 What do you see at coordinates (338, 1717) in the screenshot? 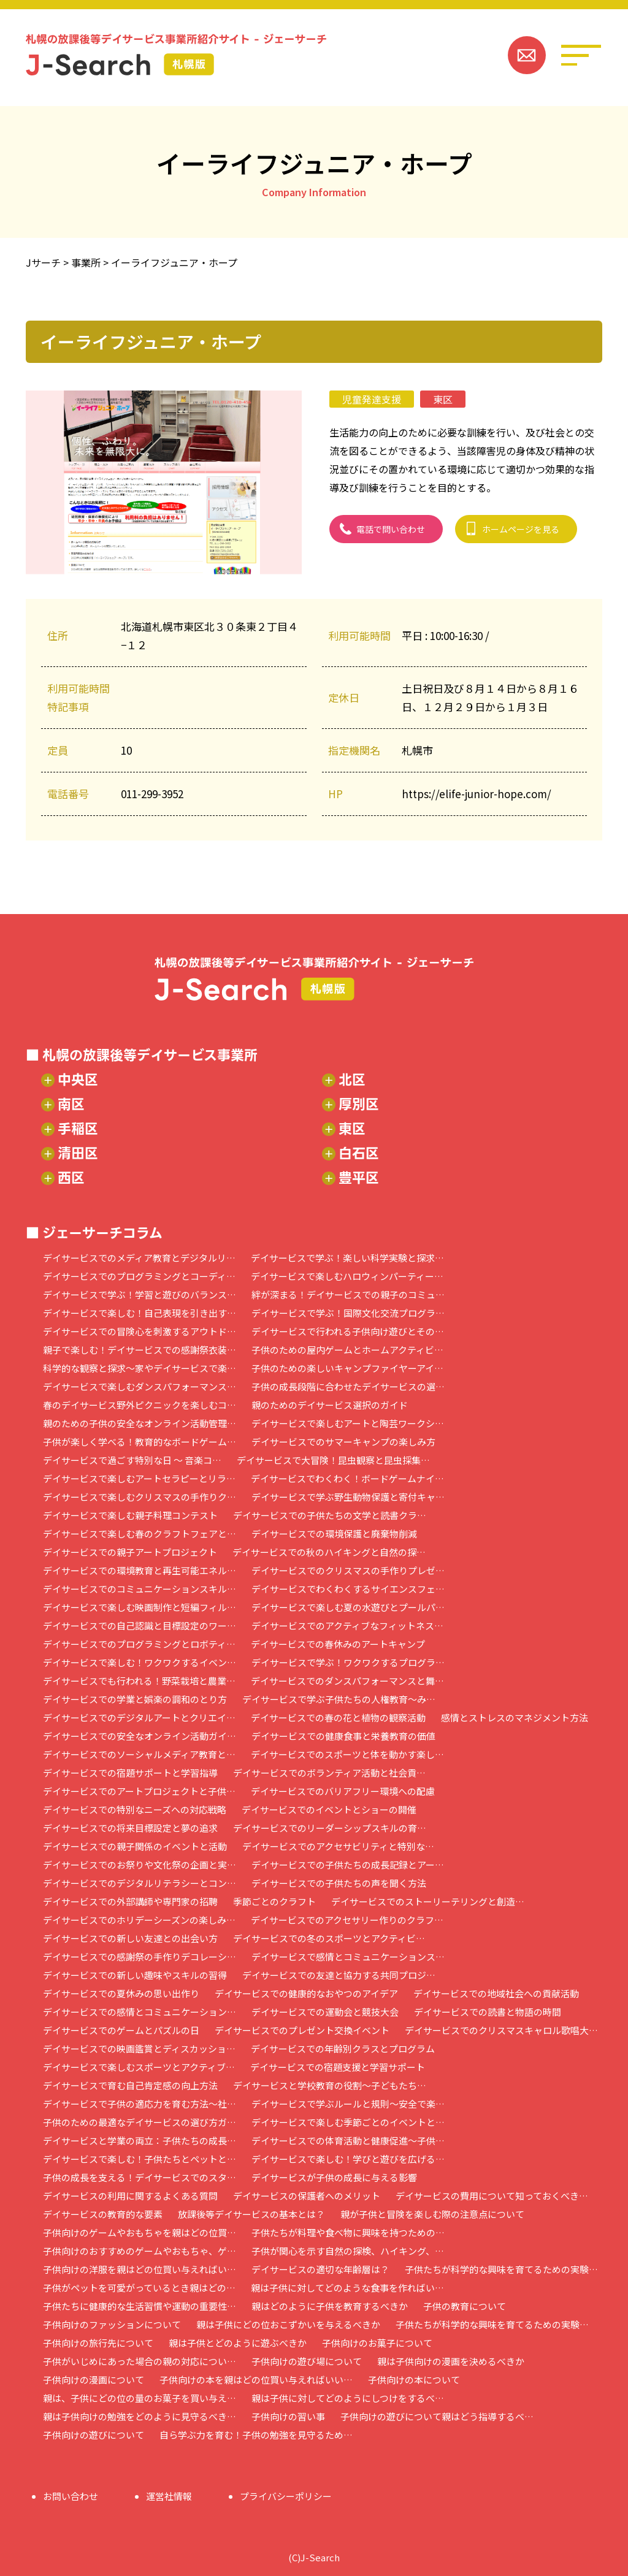
I see `デイサービスでの春の花と植物の観察活動` at bounding box center [338, 1717].